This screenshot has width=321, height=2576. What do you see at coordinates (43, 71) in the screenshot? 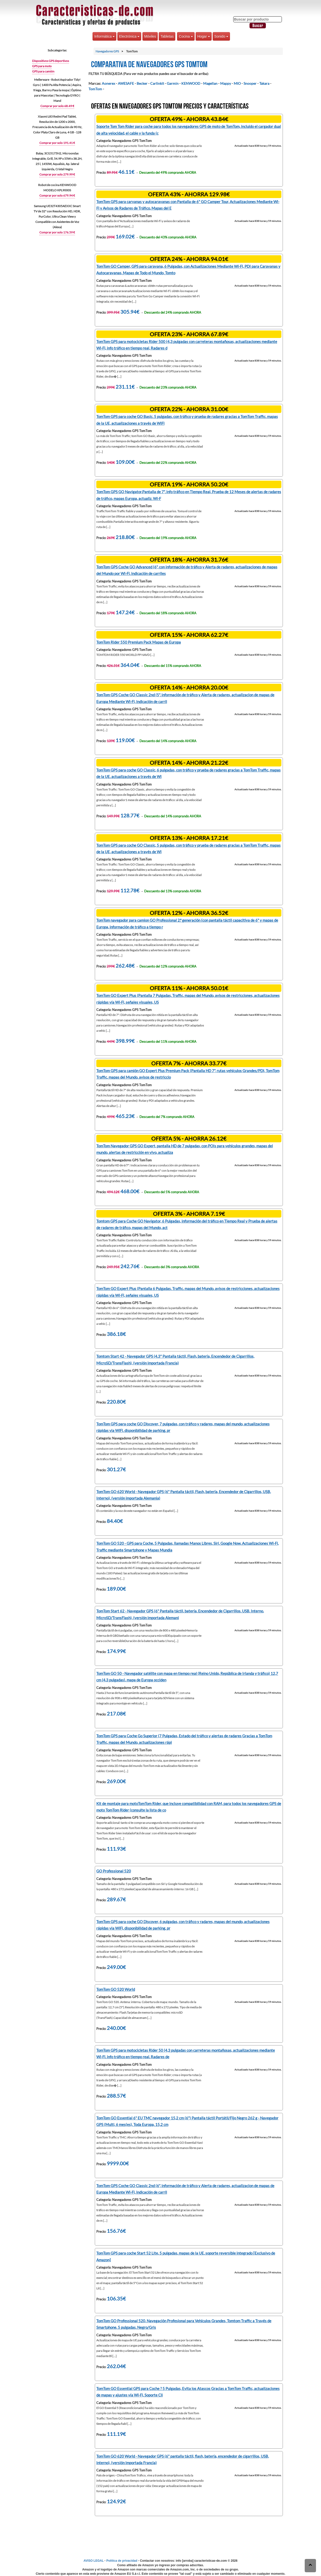
I see `GPS para camión` at bounding box center [43, 71].